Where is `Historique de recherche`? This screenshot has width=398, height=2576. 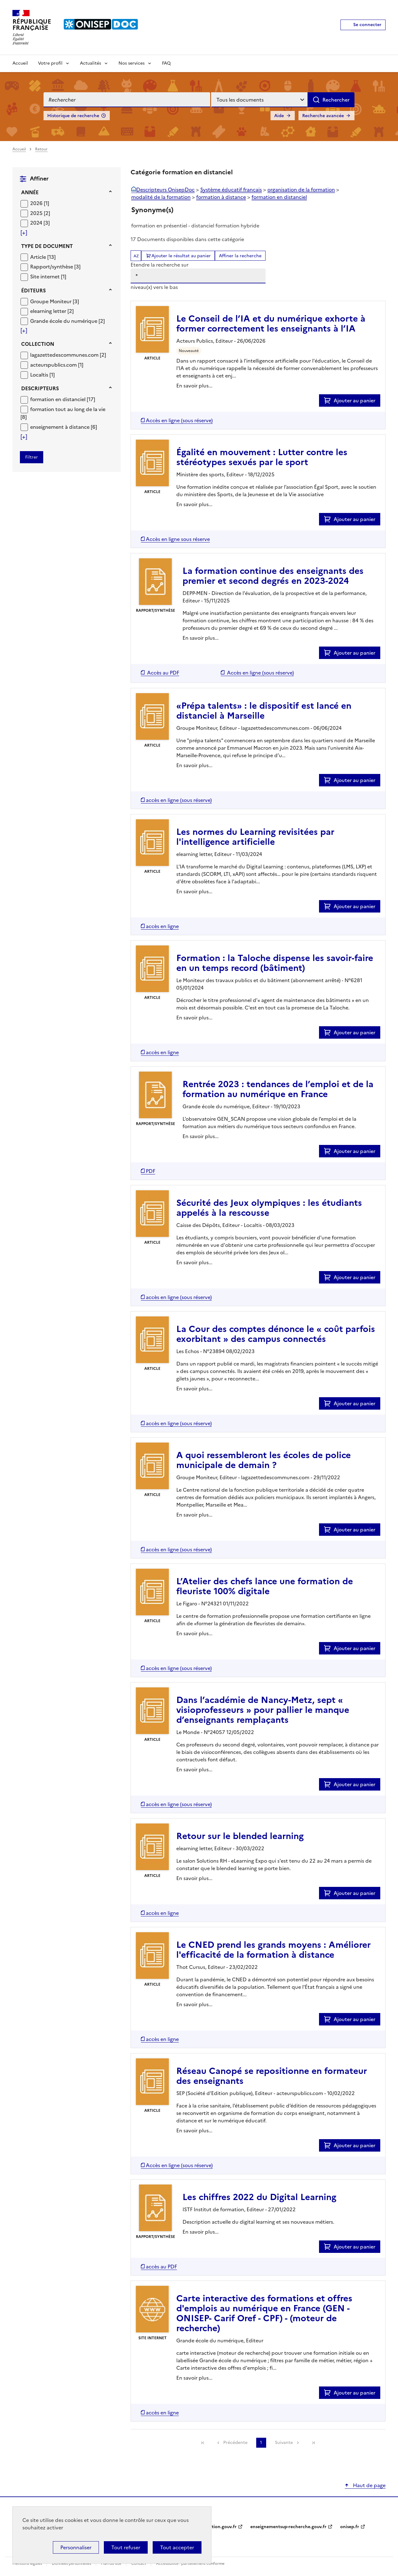 Historique de recherche is located at coordinates (73, 115).